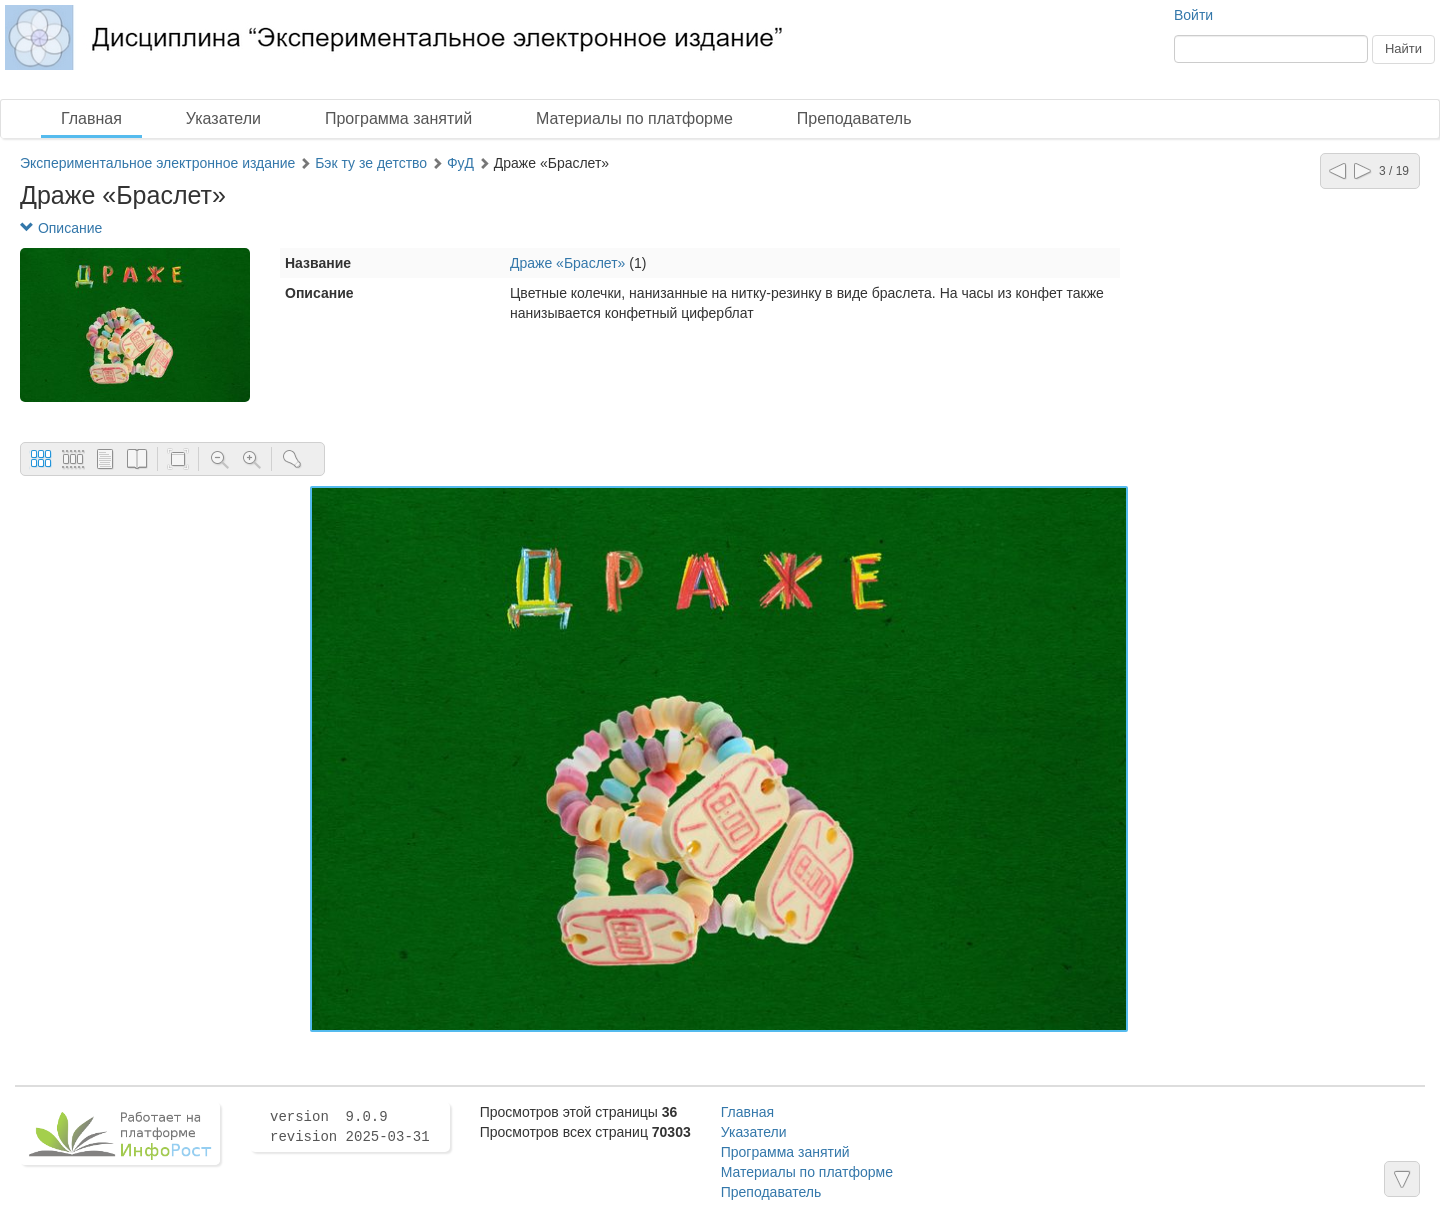  Describe the element at coordinates (350, 1127) in the screenshot. I see `version 9.0.9 revision 2025-03-31` at that location.